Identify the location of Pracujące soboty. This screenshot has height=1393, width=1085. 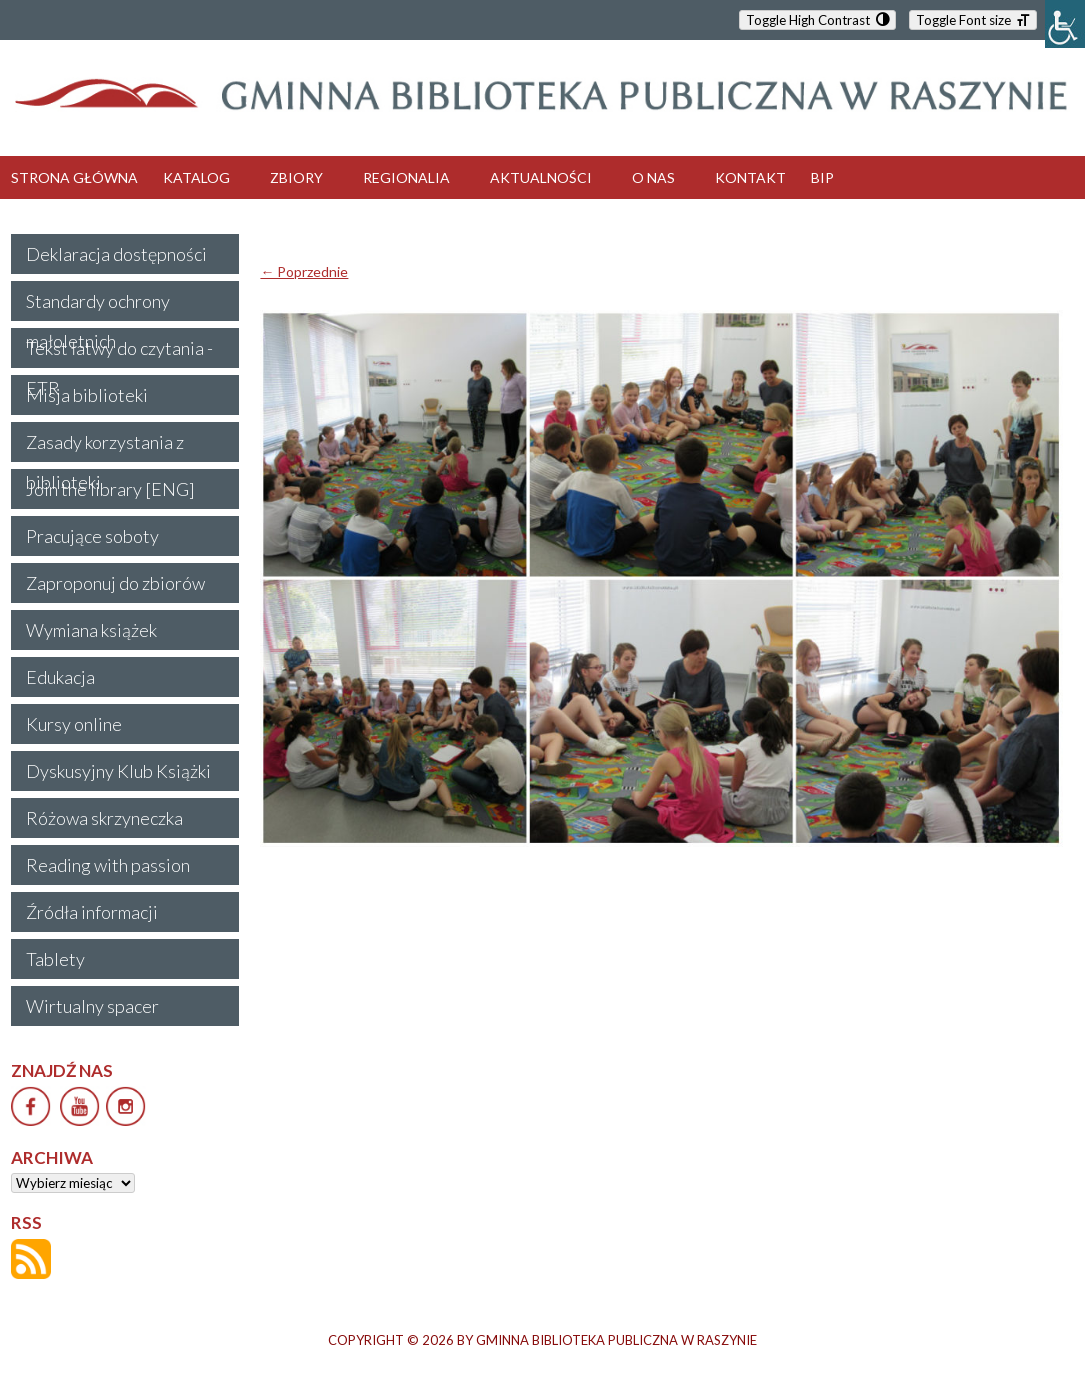
(92, 536).